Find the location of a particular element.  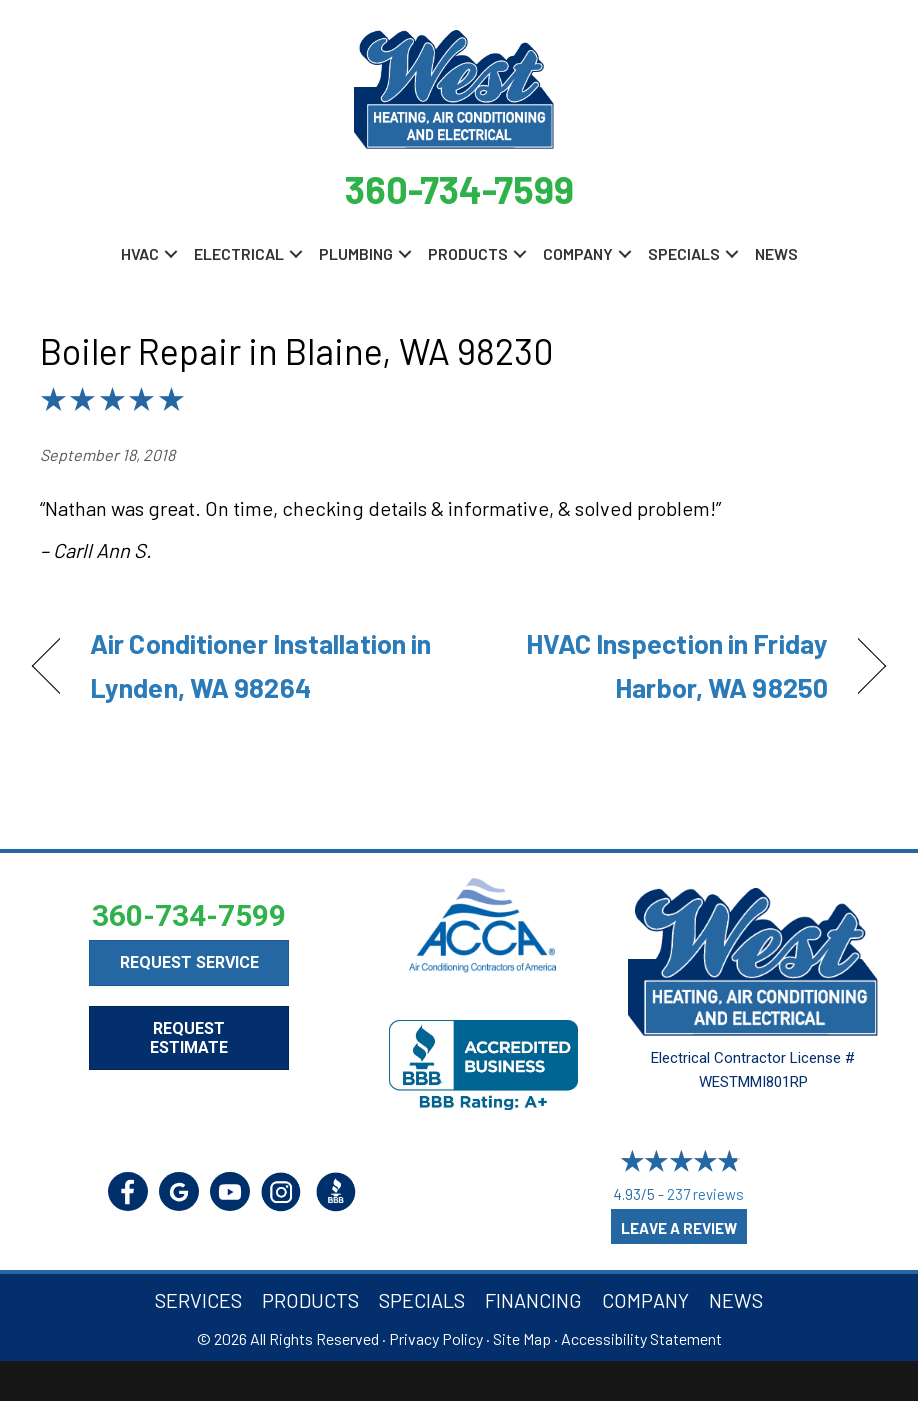

Site Map is located at coordinates (522, 1338).